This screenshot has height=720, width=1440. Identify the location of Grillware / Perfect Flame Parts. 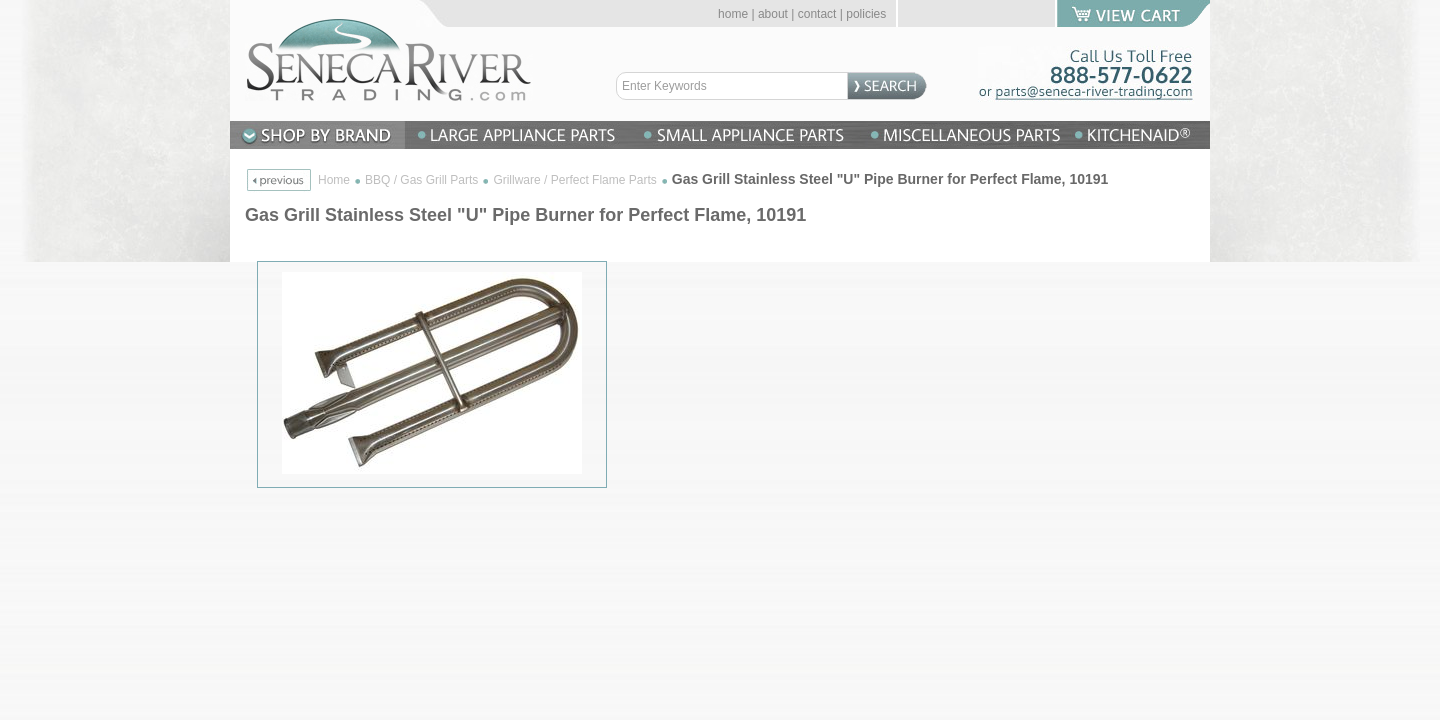
(574, 180).